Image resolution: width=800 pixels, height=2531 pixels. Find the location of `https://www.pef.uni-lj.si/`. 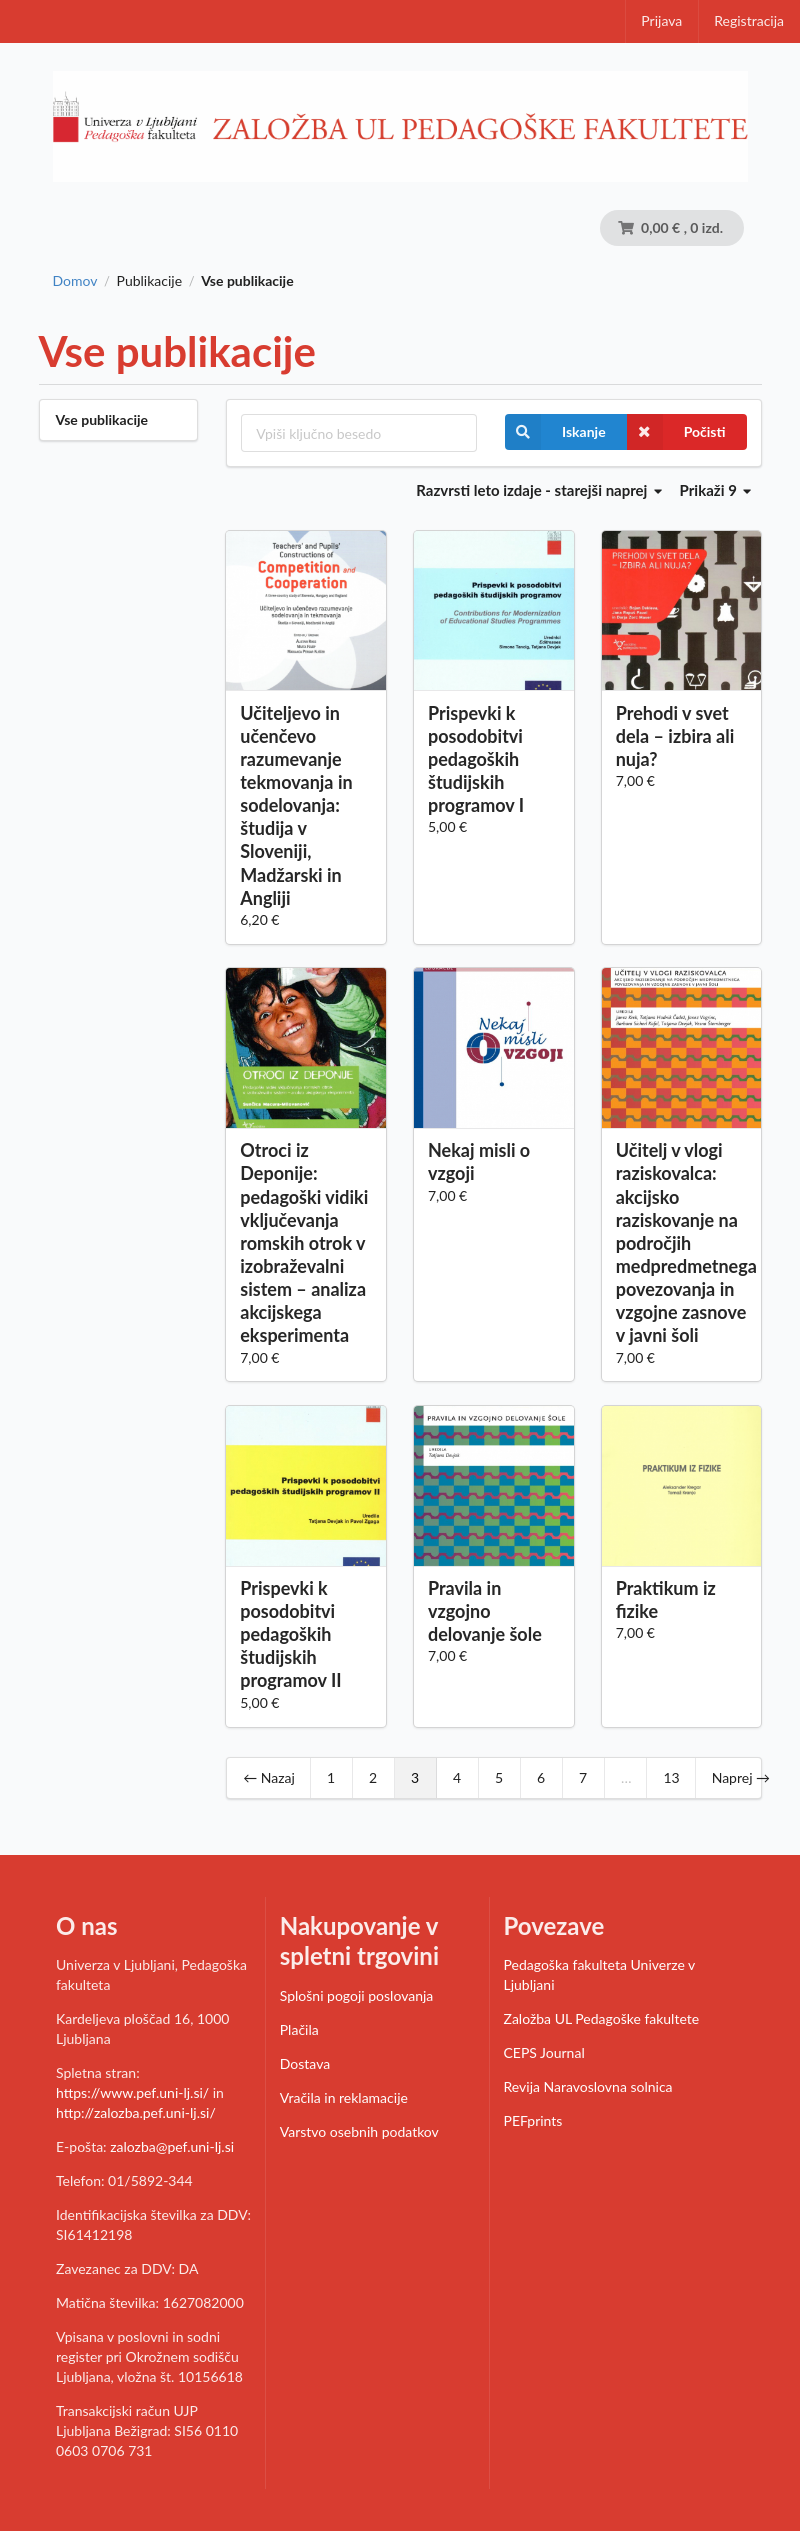

https://www.pef.uni-lj.si/ is located at coordinates (132, 2092).